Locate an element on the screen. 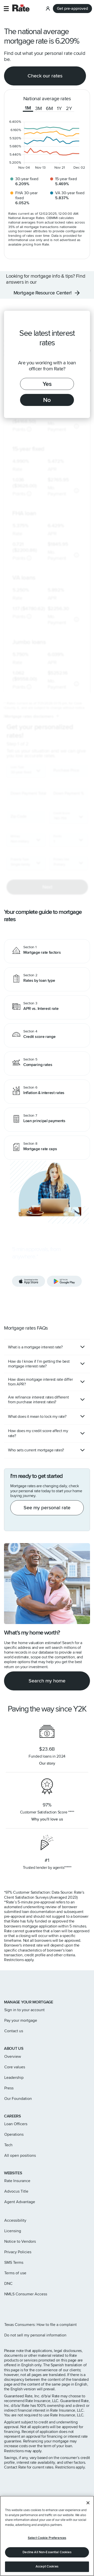  [Mortgage rate caps] is located at coordinates (47, 1148).